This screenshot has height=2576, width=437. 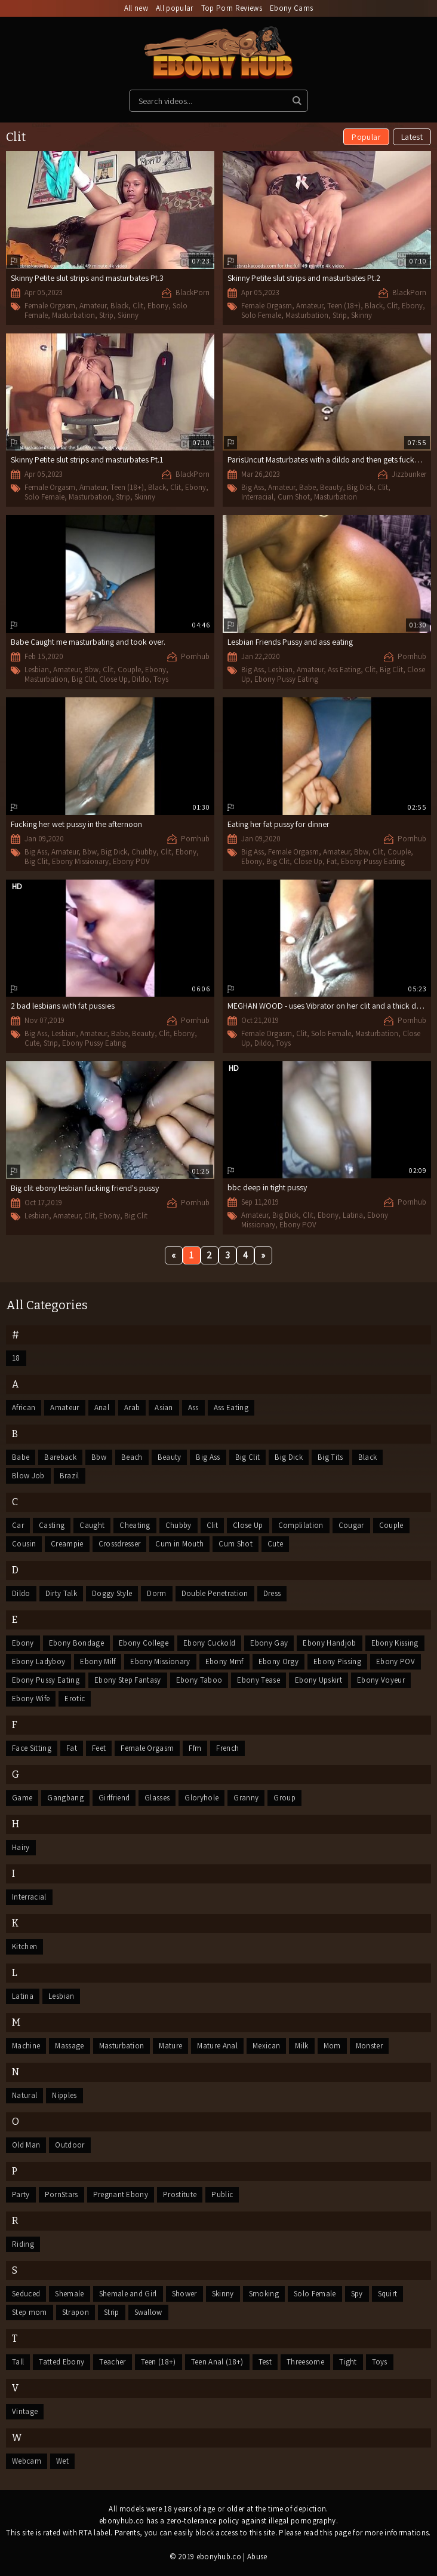 I want to click on Ebony Missionary, so click(x=80, y=861).